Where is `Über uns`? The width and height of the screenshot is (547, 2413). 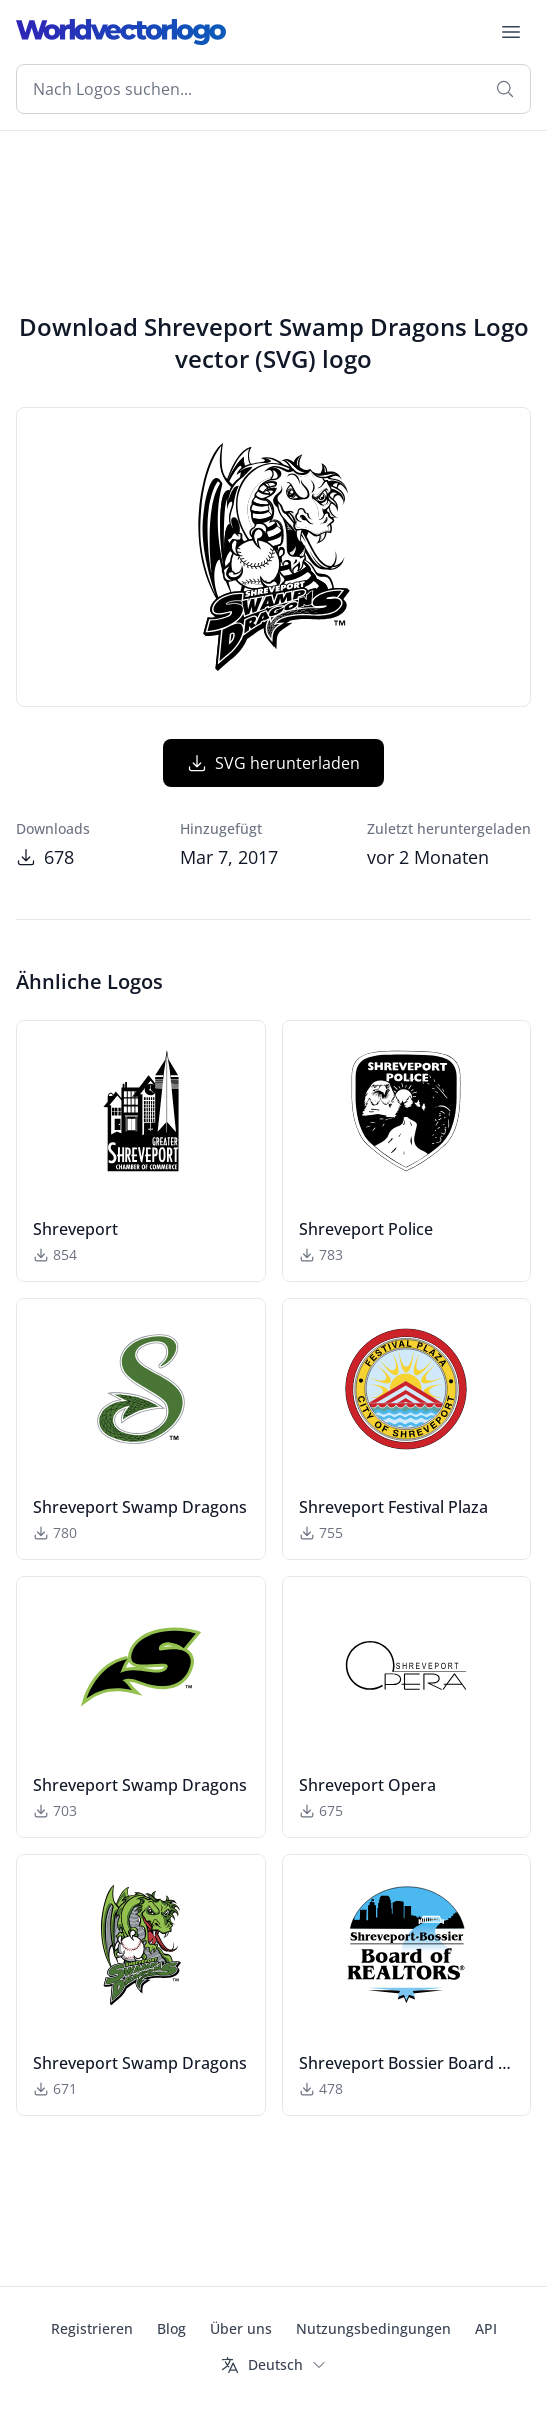
Über uns is located at coordinates (241, 2328).